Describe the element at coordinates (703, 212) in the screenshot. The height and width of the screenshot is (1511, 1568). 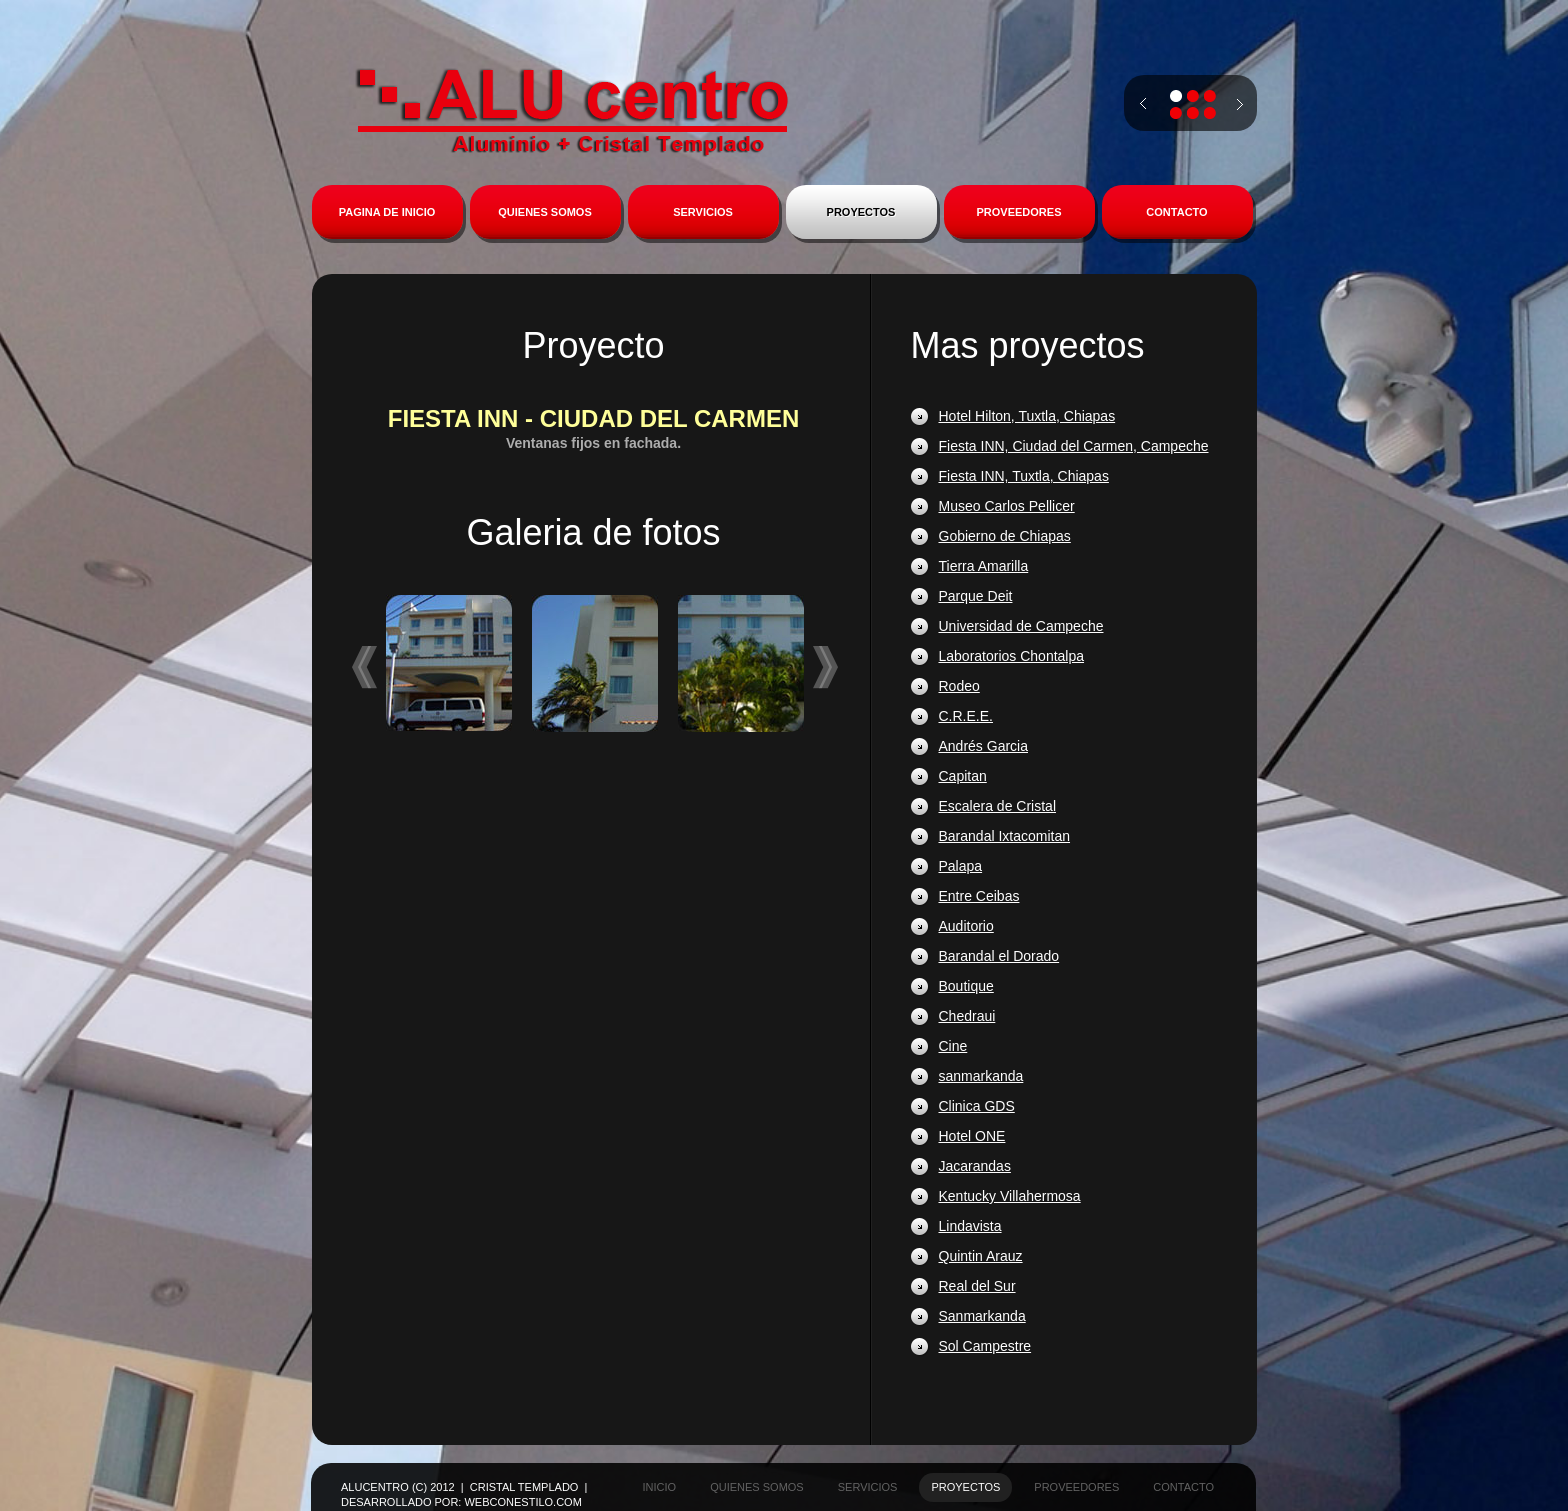
I see `SERVICIOS` at that location.